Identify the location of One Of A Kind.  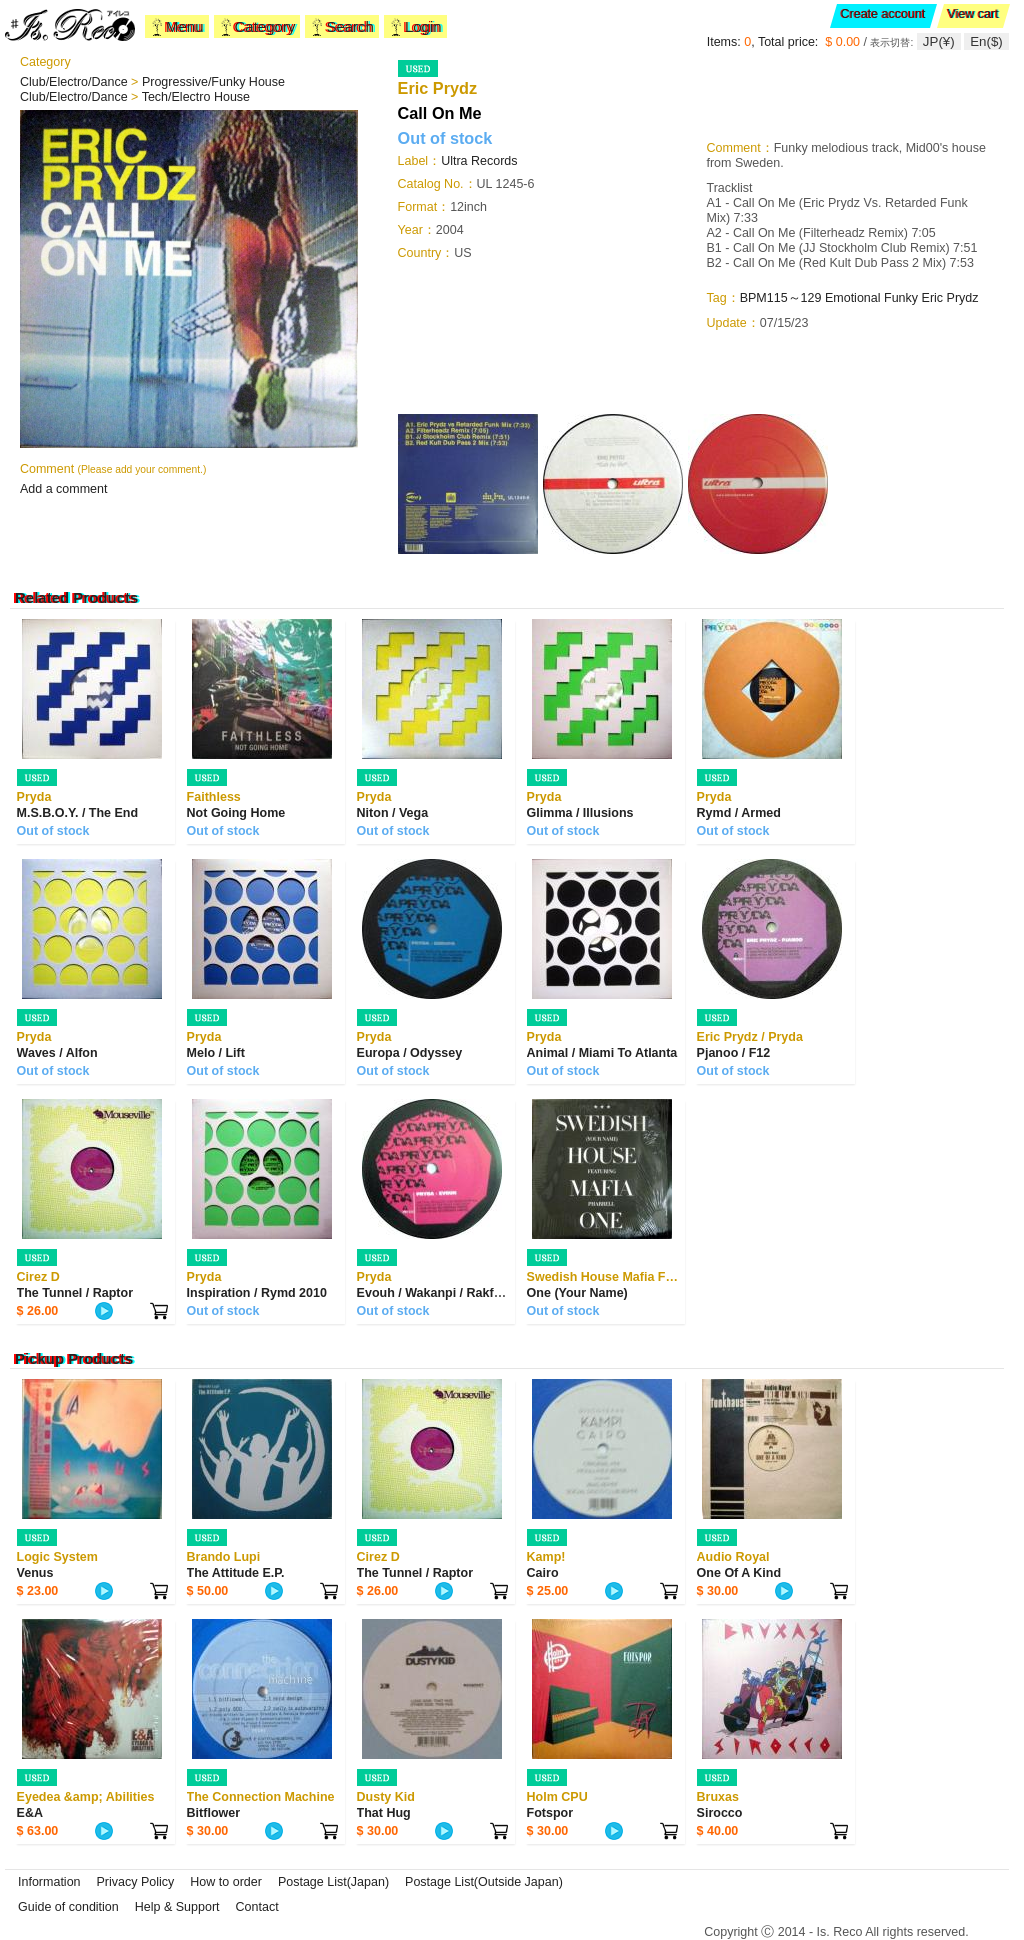
(739, 1573).